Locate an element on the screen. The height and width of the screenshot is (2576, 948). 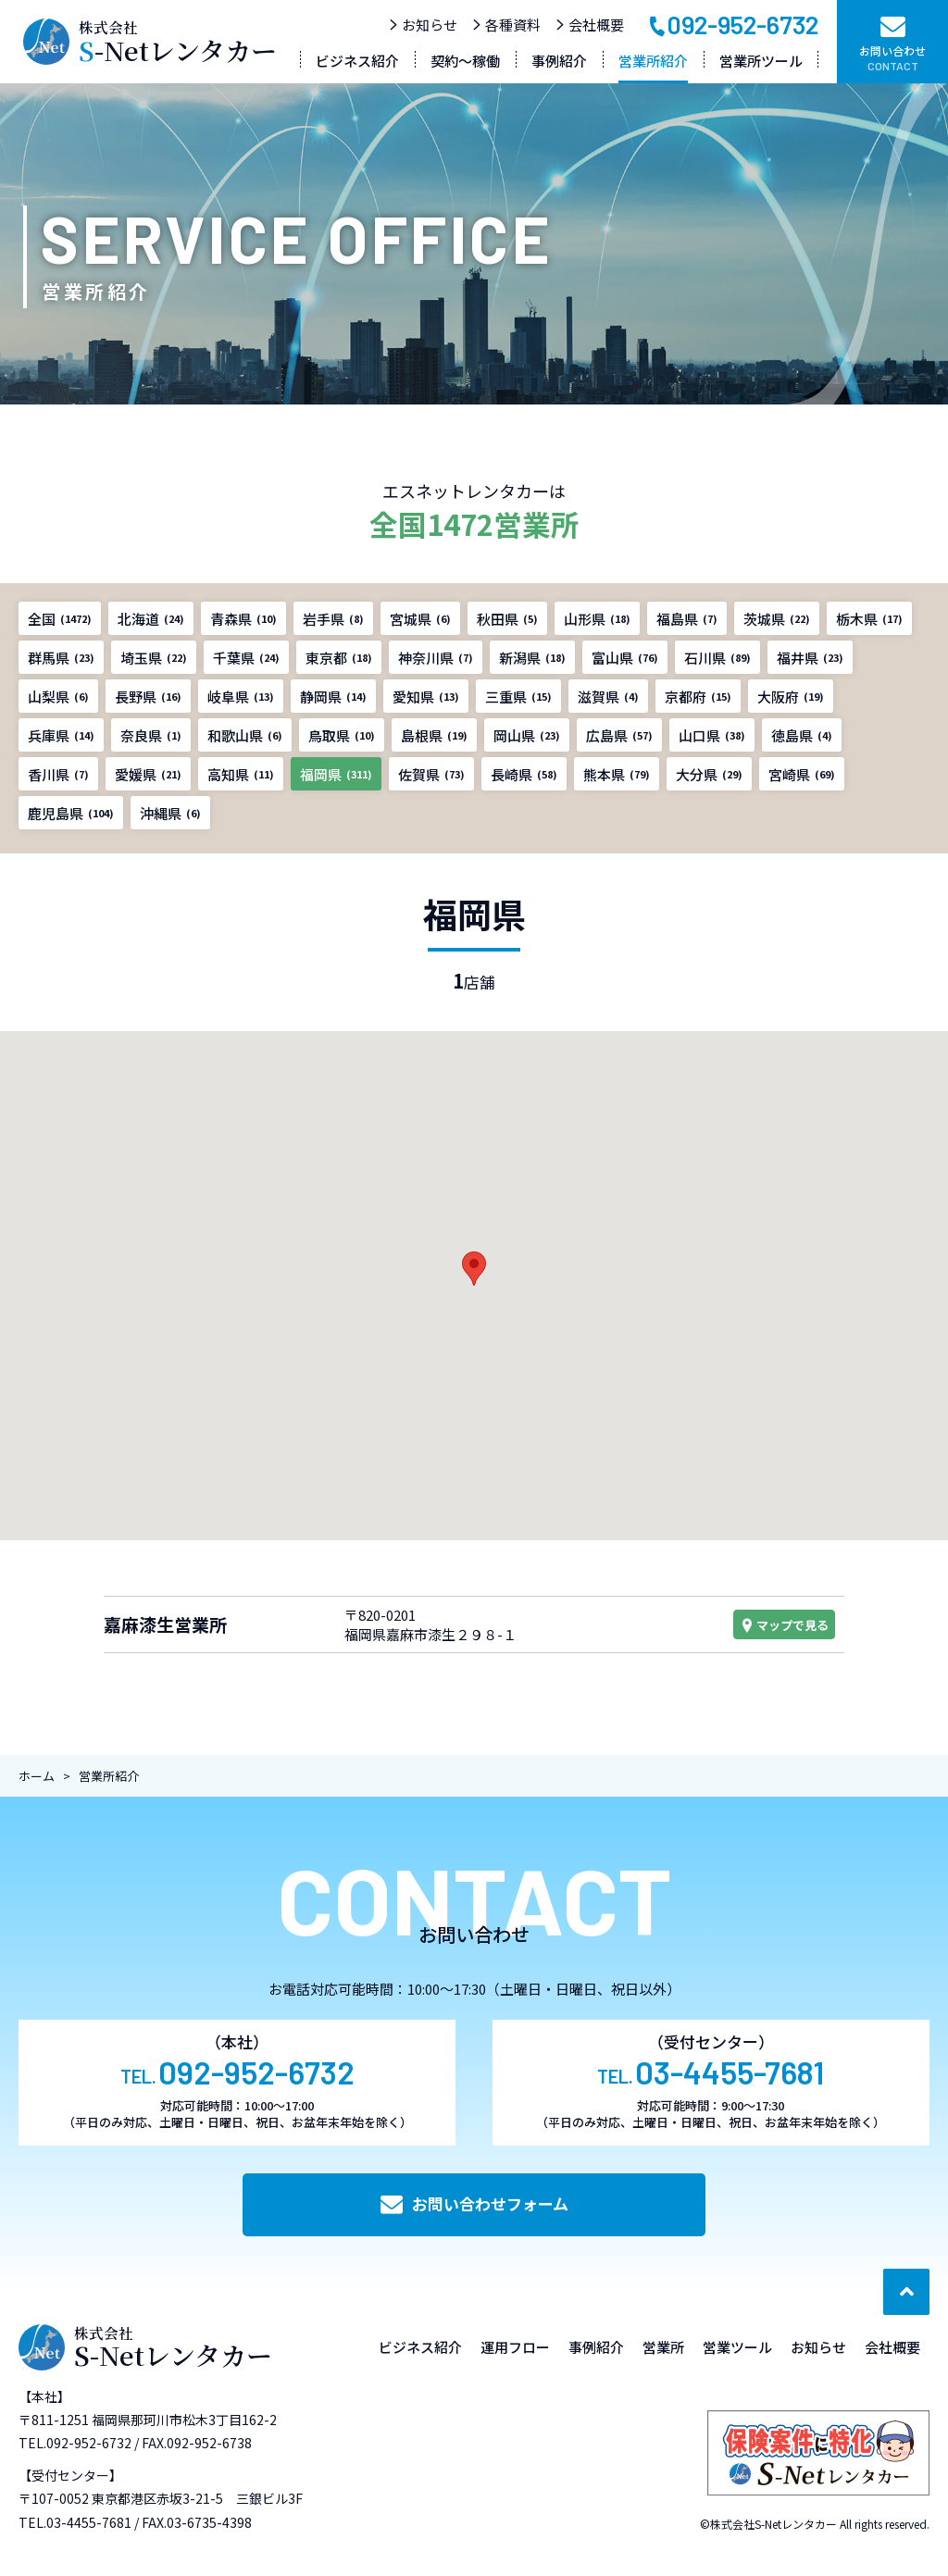
お問い合わせフォーム is located at coordinates (474, 2203).